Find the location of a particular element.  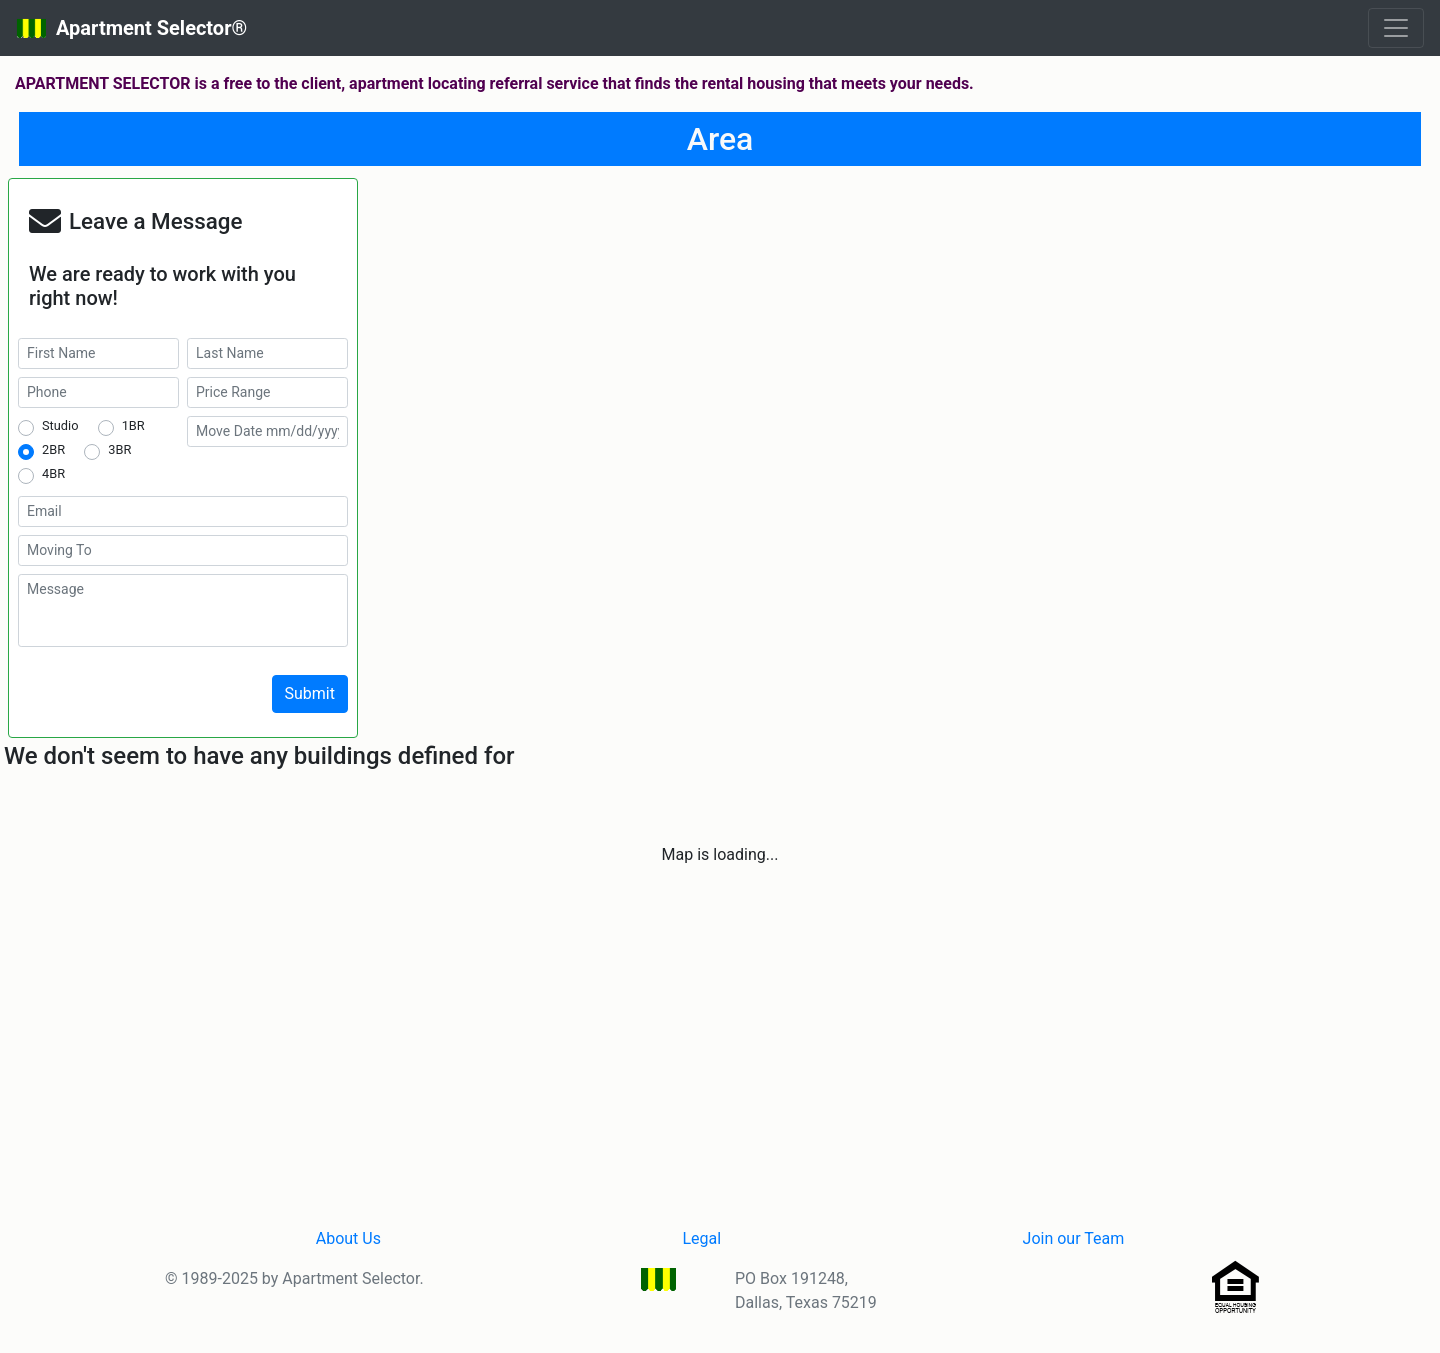

4BR is located at coordinates (53, 473).